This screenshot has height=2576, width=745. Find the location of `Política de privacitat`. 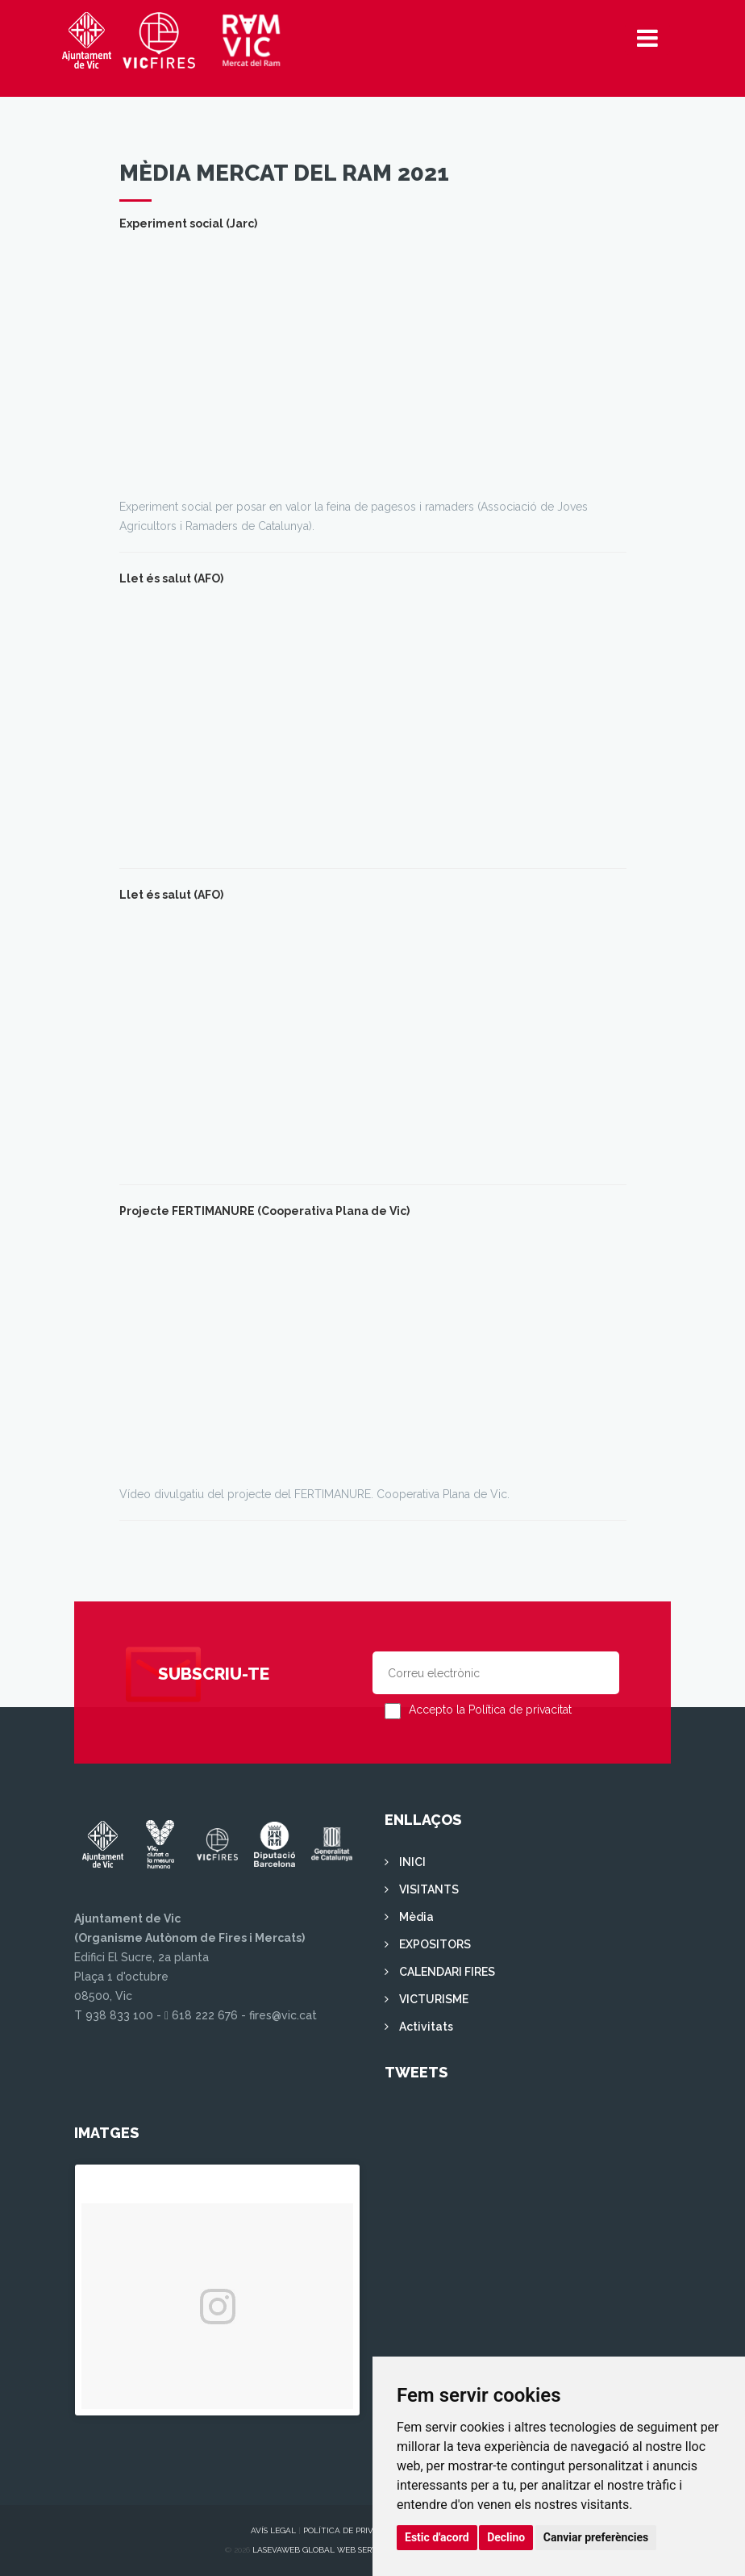

Política de privacitat is located at coordinates (352, 2530).